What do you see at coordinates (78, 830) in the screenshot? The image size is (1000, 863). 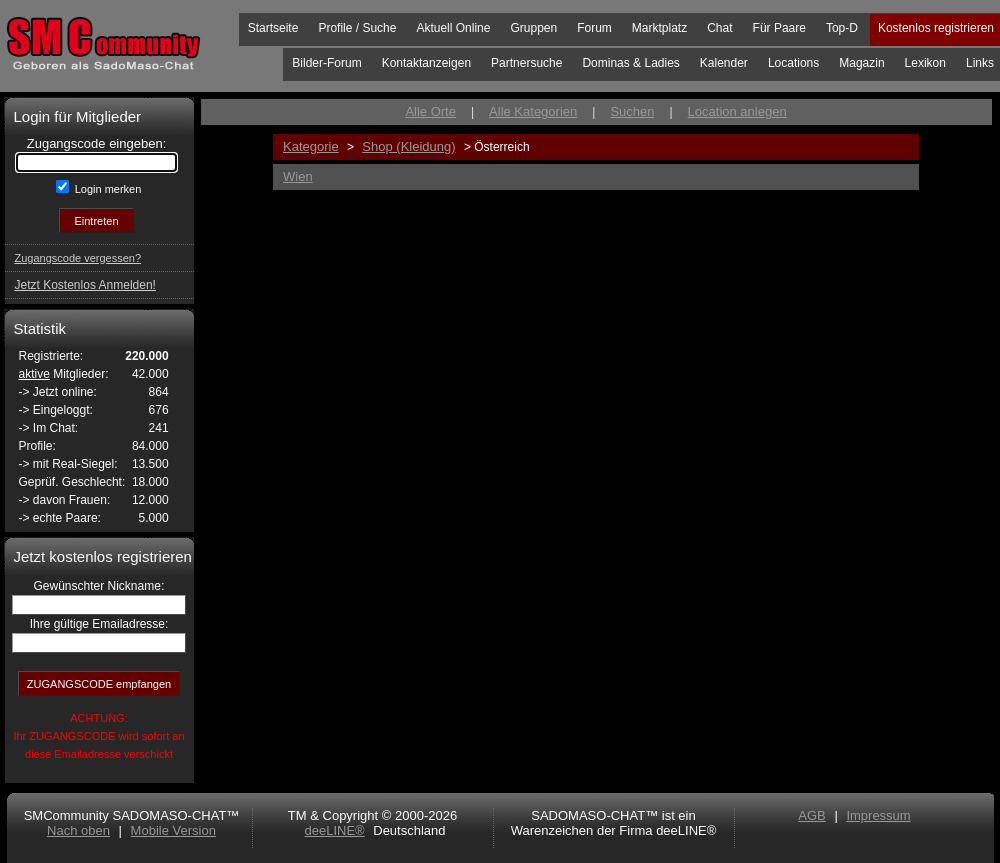 I see `Nach oben` at bounding box center [78, 830].